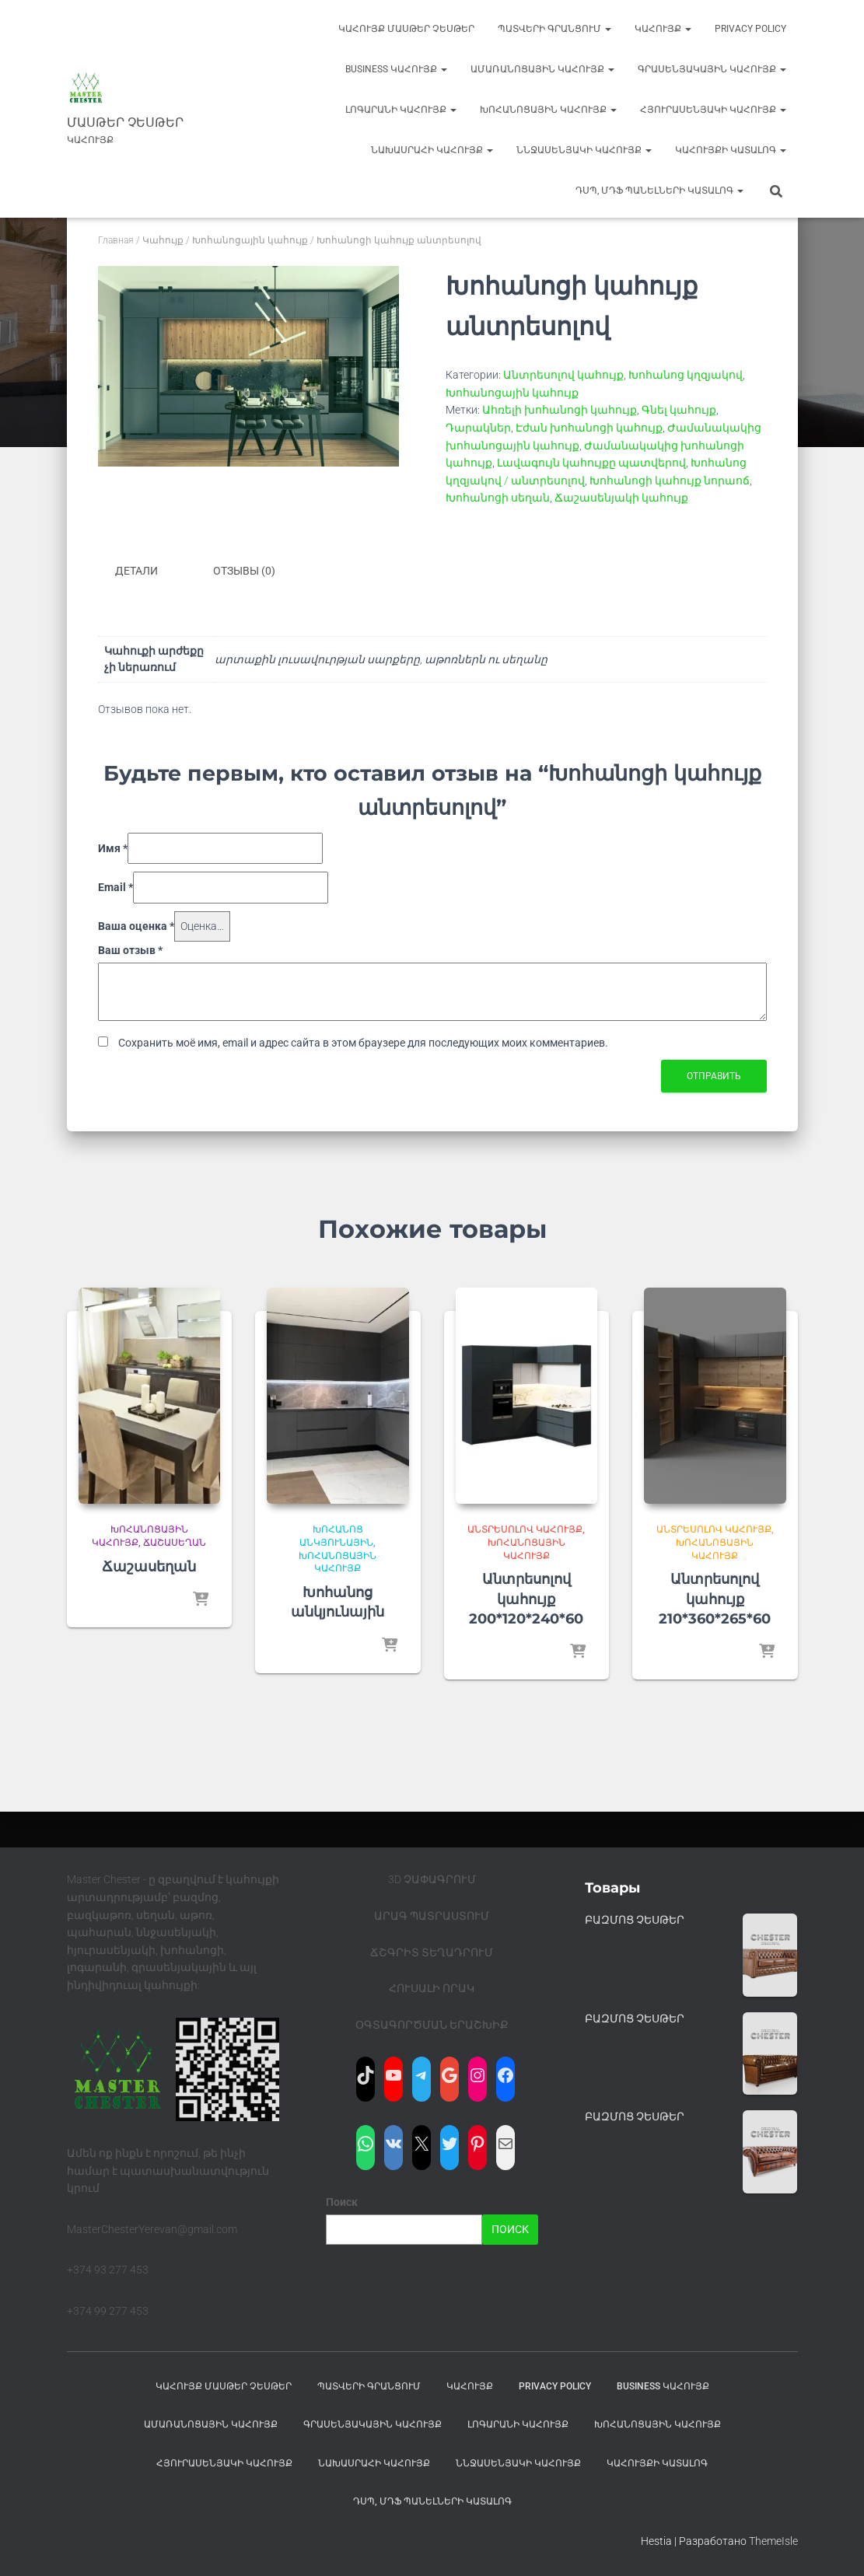 This screenshot has width=864, height=2576. Describe the element at coordinates (244, 570) in the screenshot. I see `Отзывы (0) [tab]` at that location.